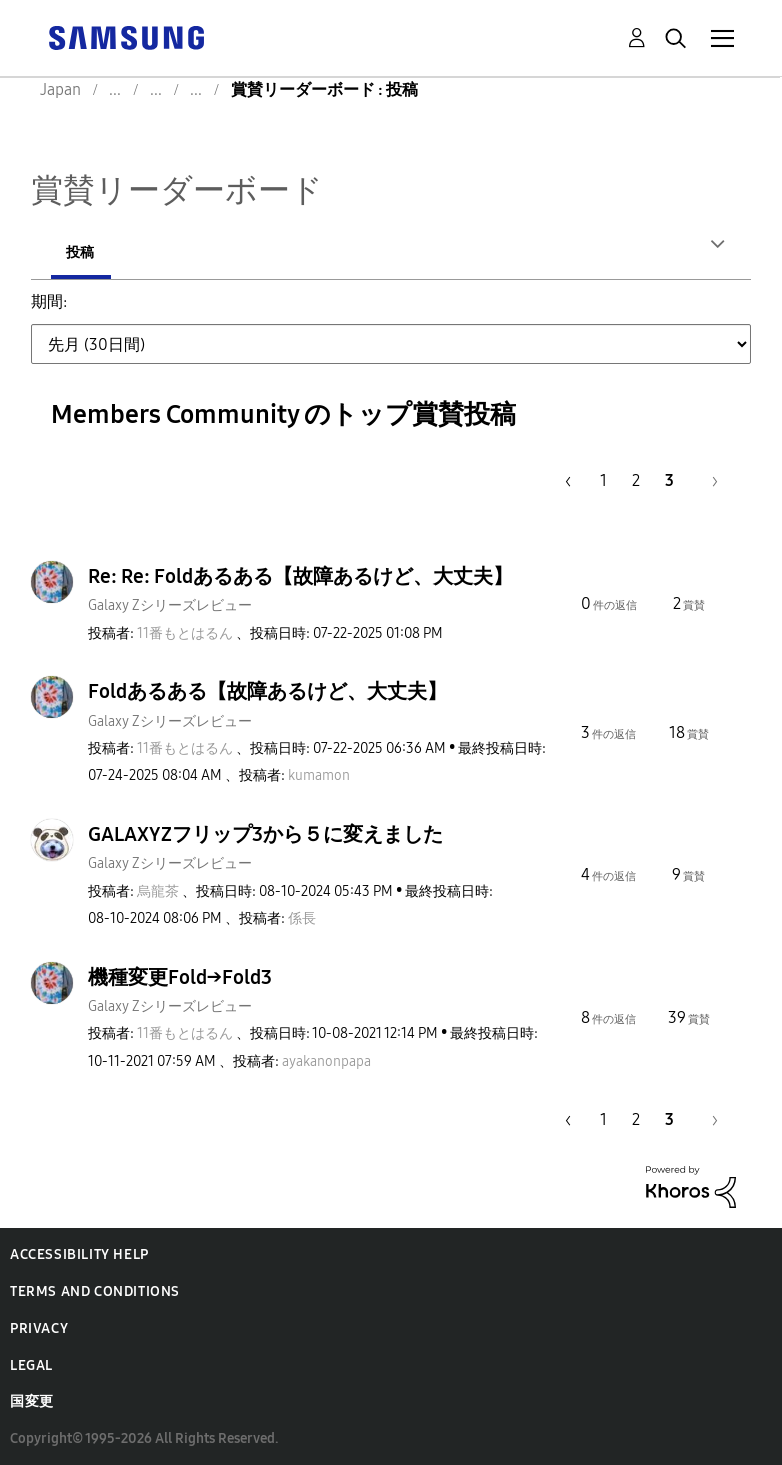  What do you see at coordinates (170, 604) in the screenshot?
I see `Galaxy Zシリーズレビュー` at bounding box center [170, 604].